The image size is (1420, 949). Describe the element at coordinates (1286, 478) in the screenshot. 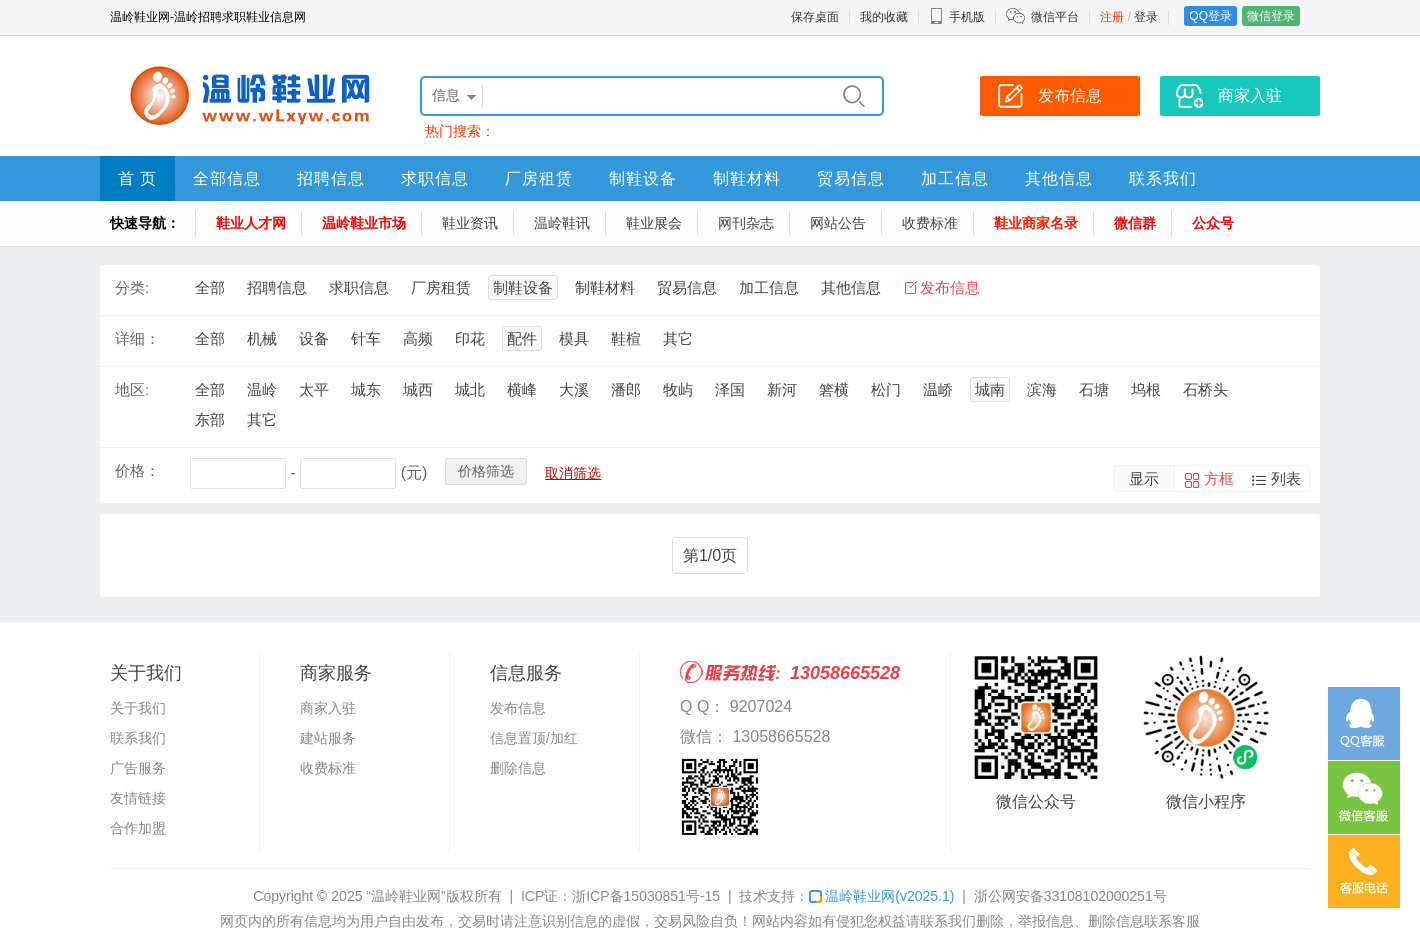

I see `列表` at that location.